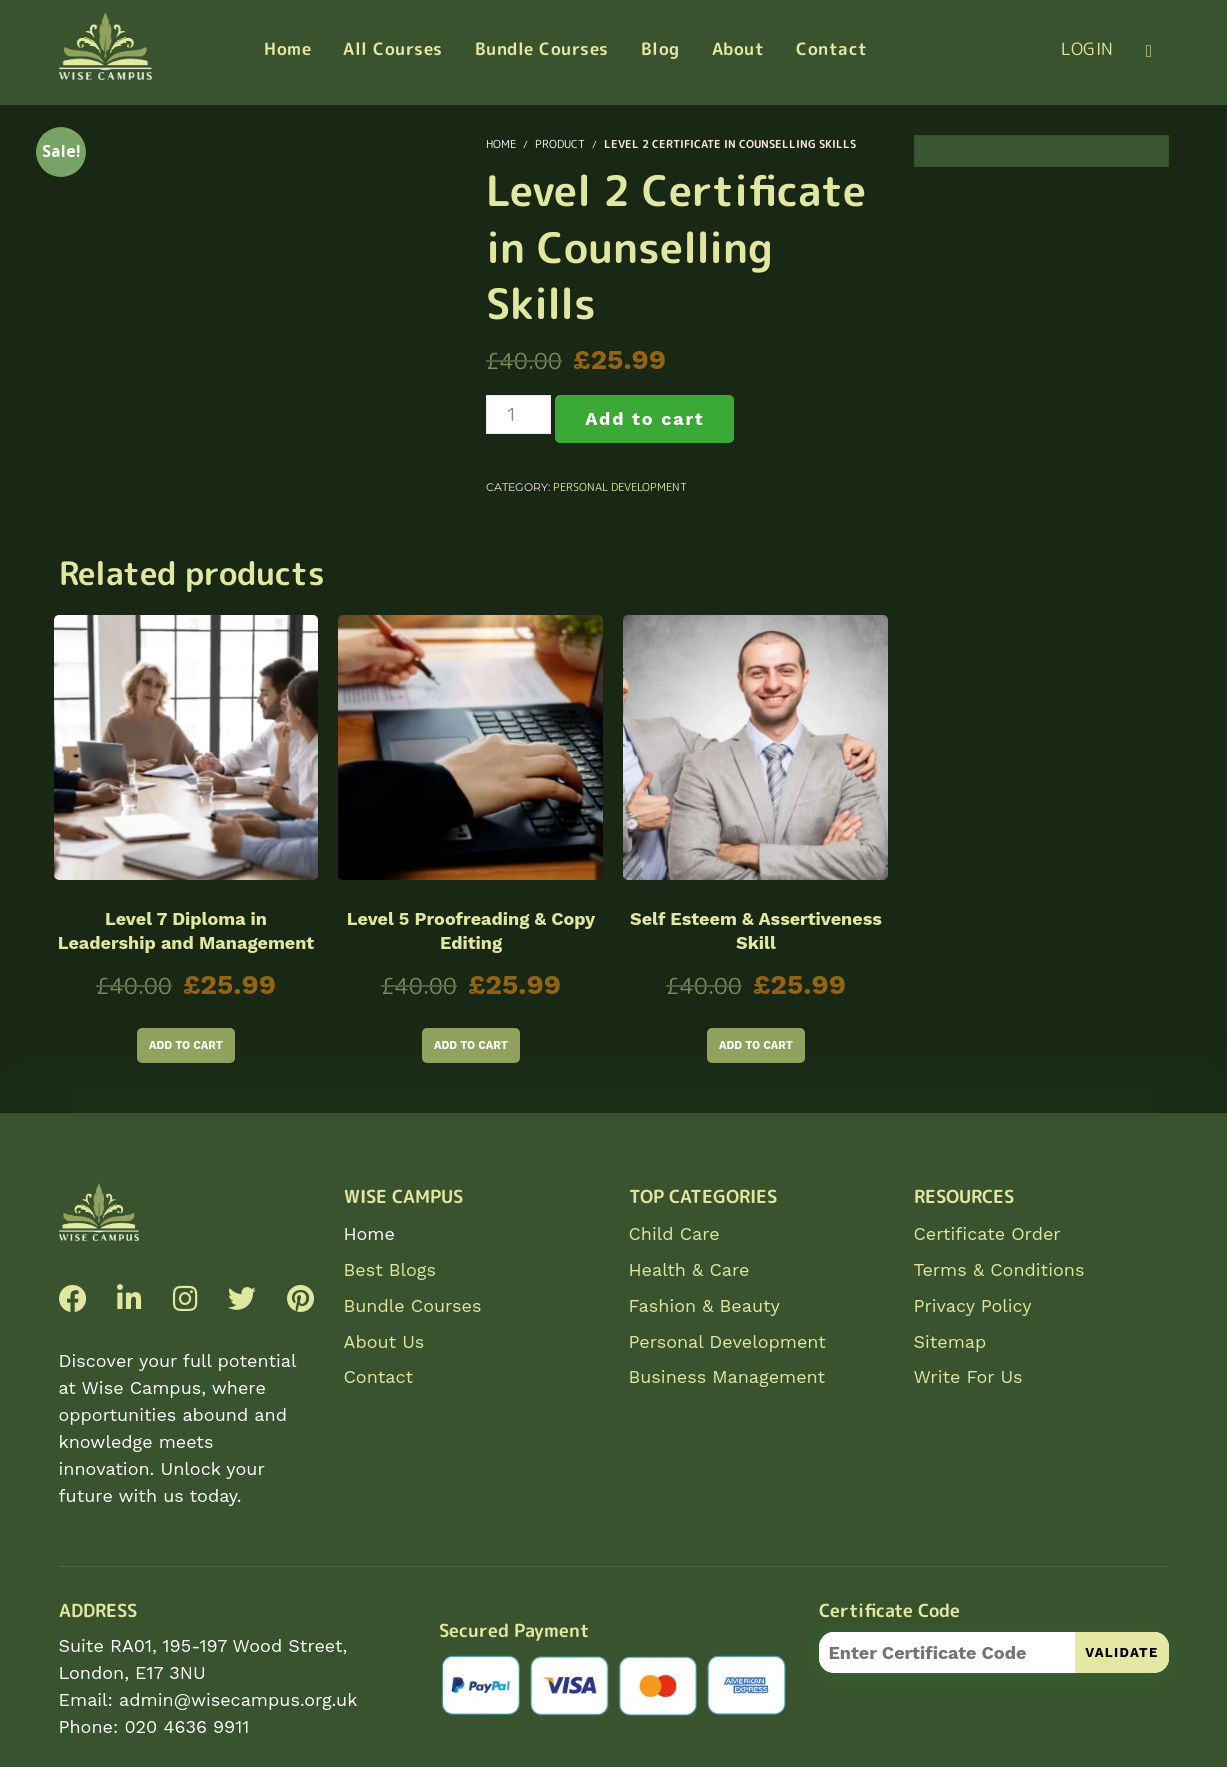  I want to click on Fashion & Beauty, so click(704, 1305).